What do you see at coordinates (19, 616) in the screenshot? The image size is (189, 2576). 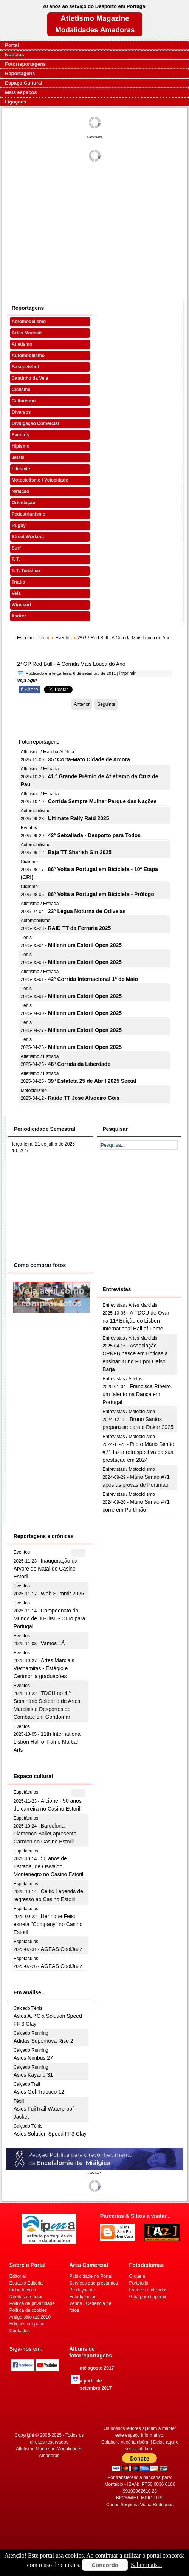 I see `Xadrez` at bounding box center [19, 616].